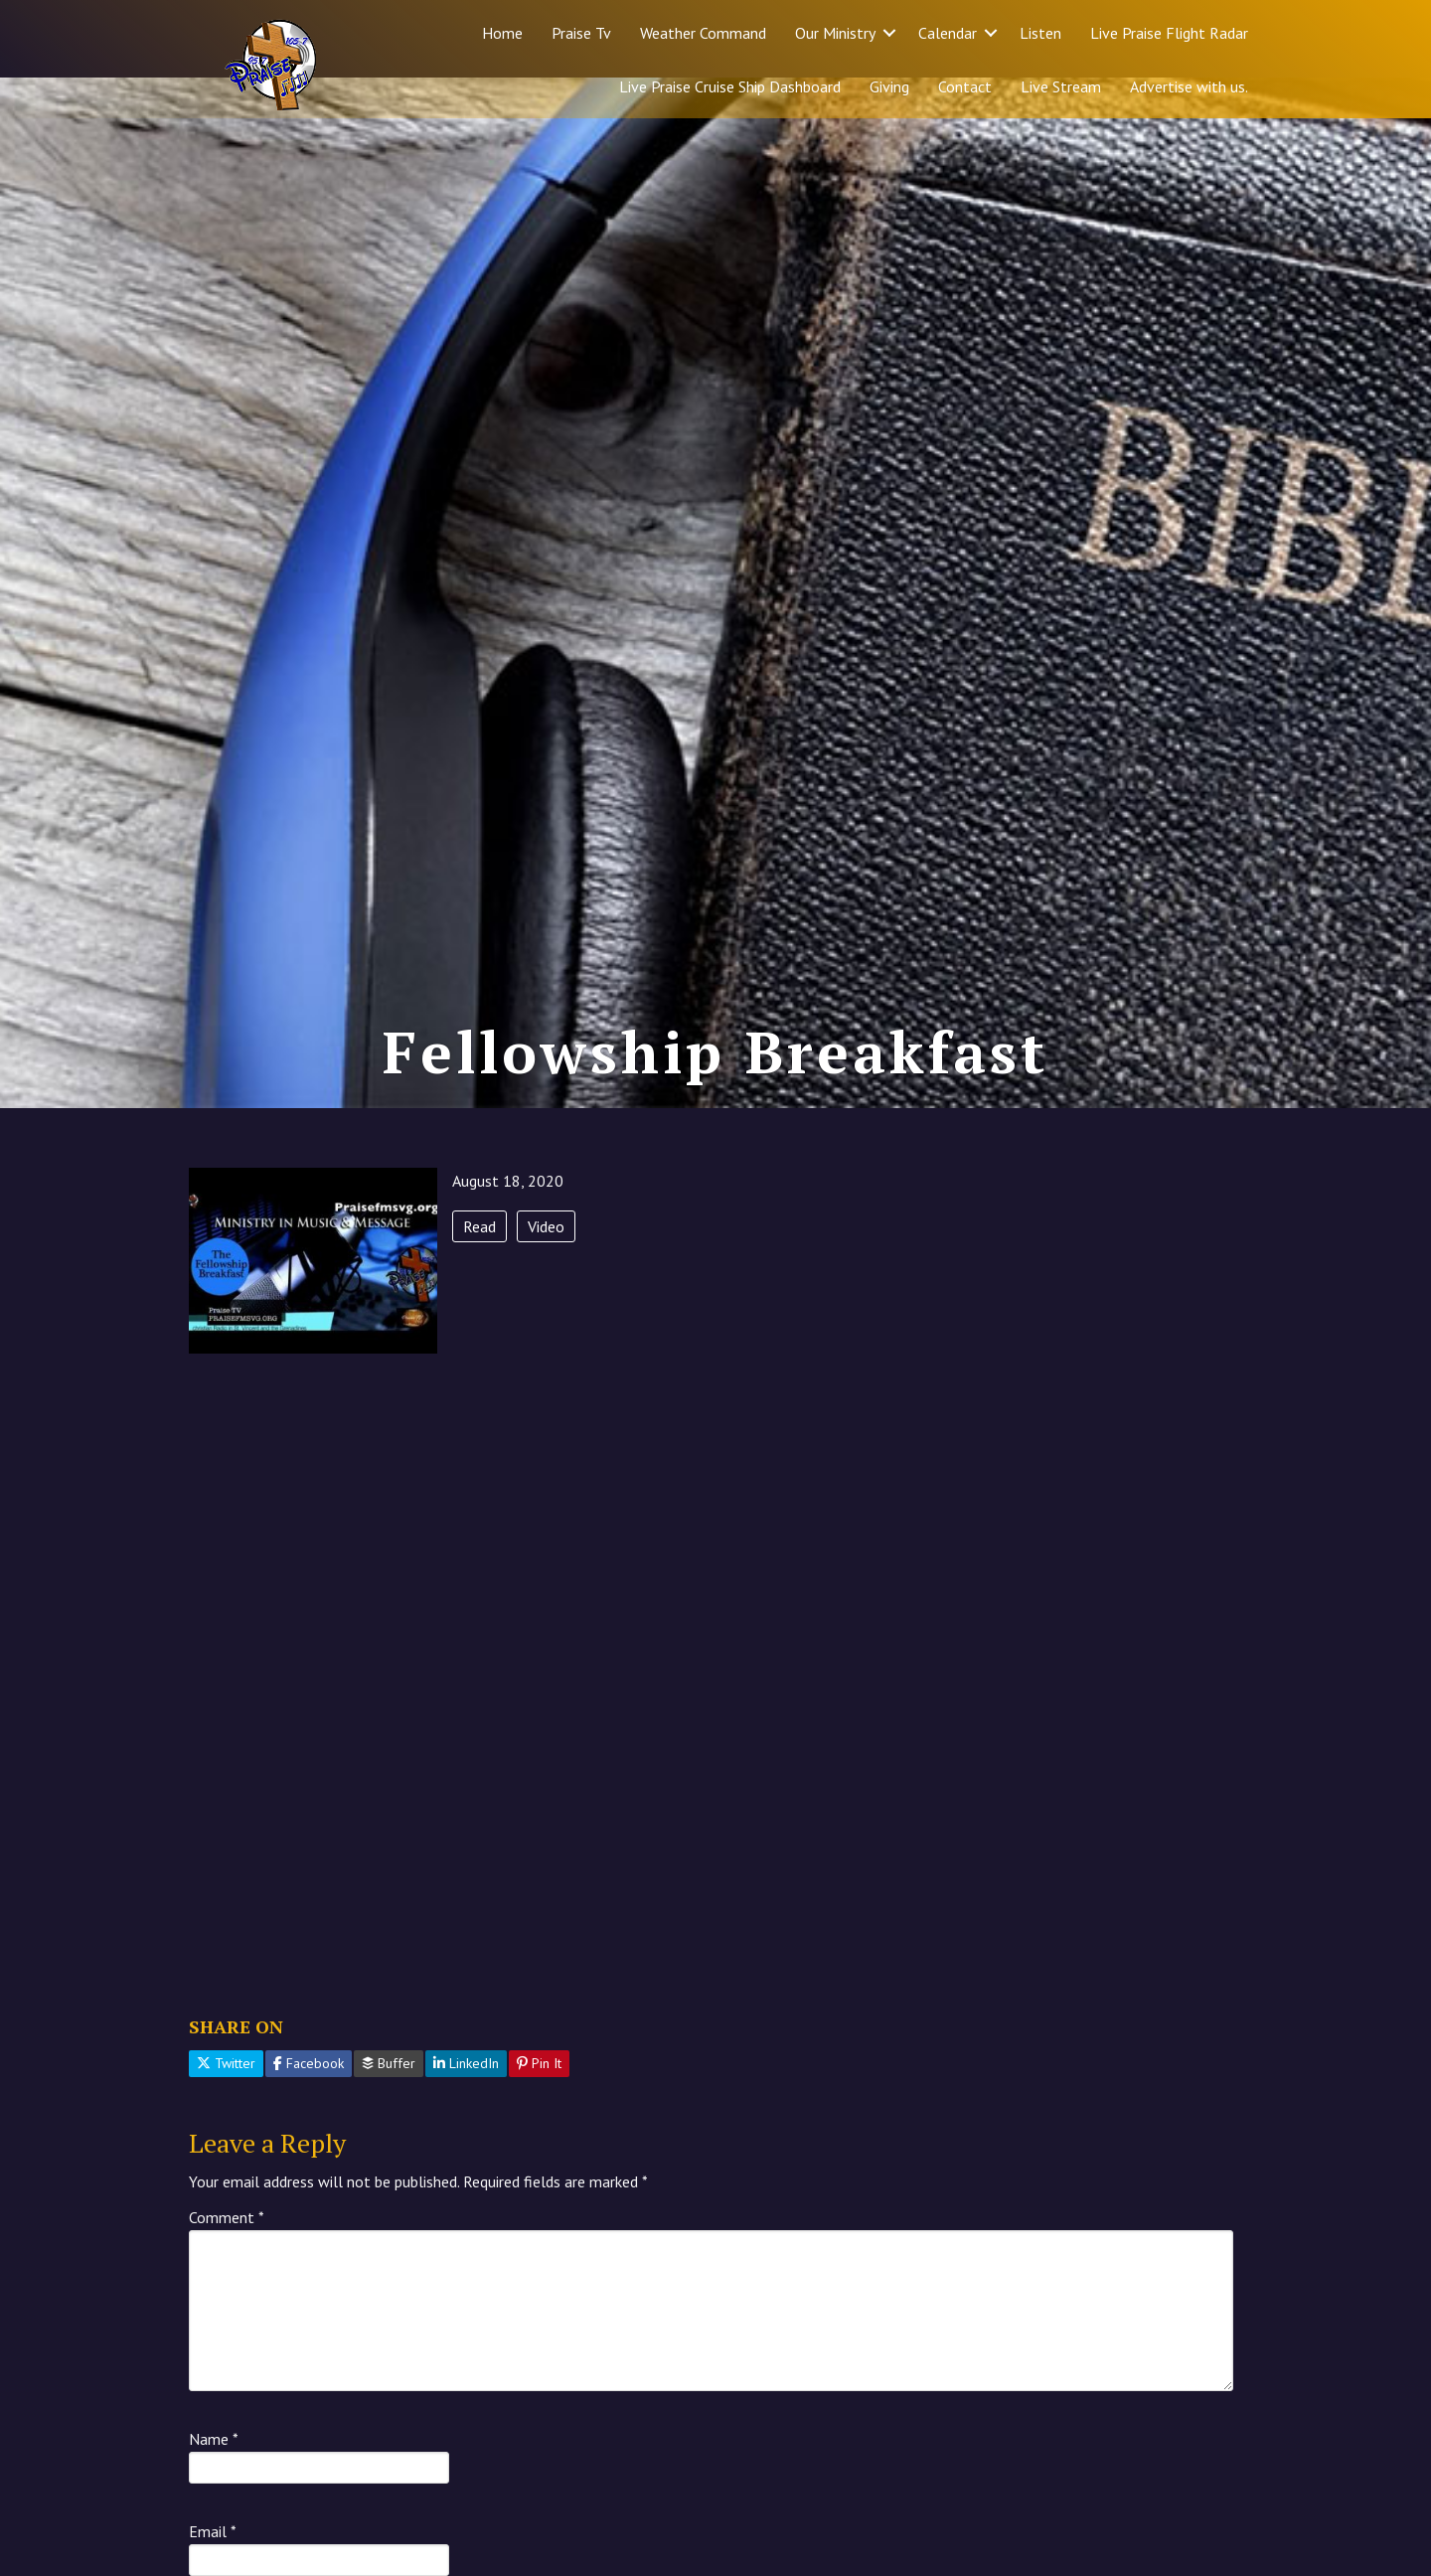  What do you see at coordinates (835, 33) in the screenshot?
I see `Our Ministry` at bounding box center [835, 33].